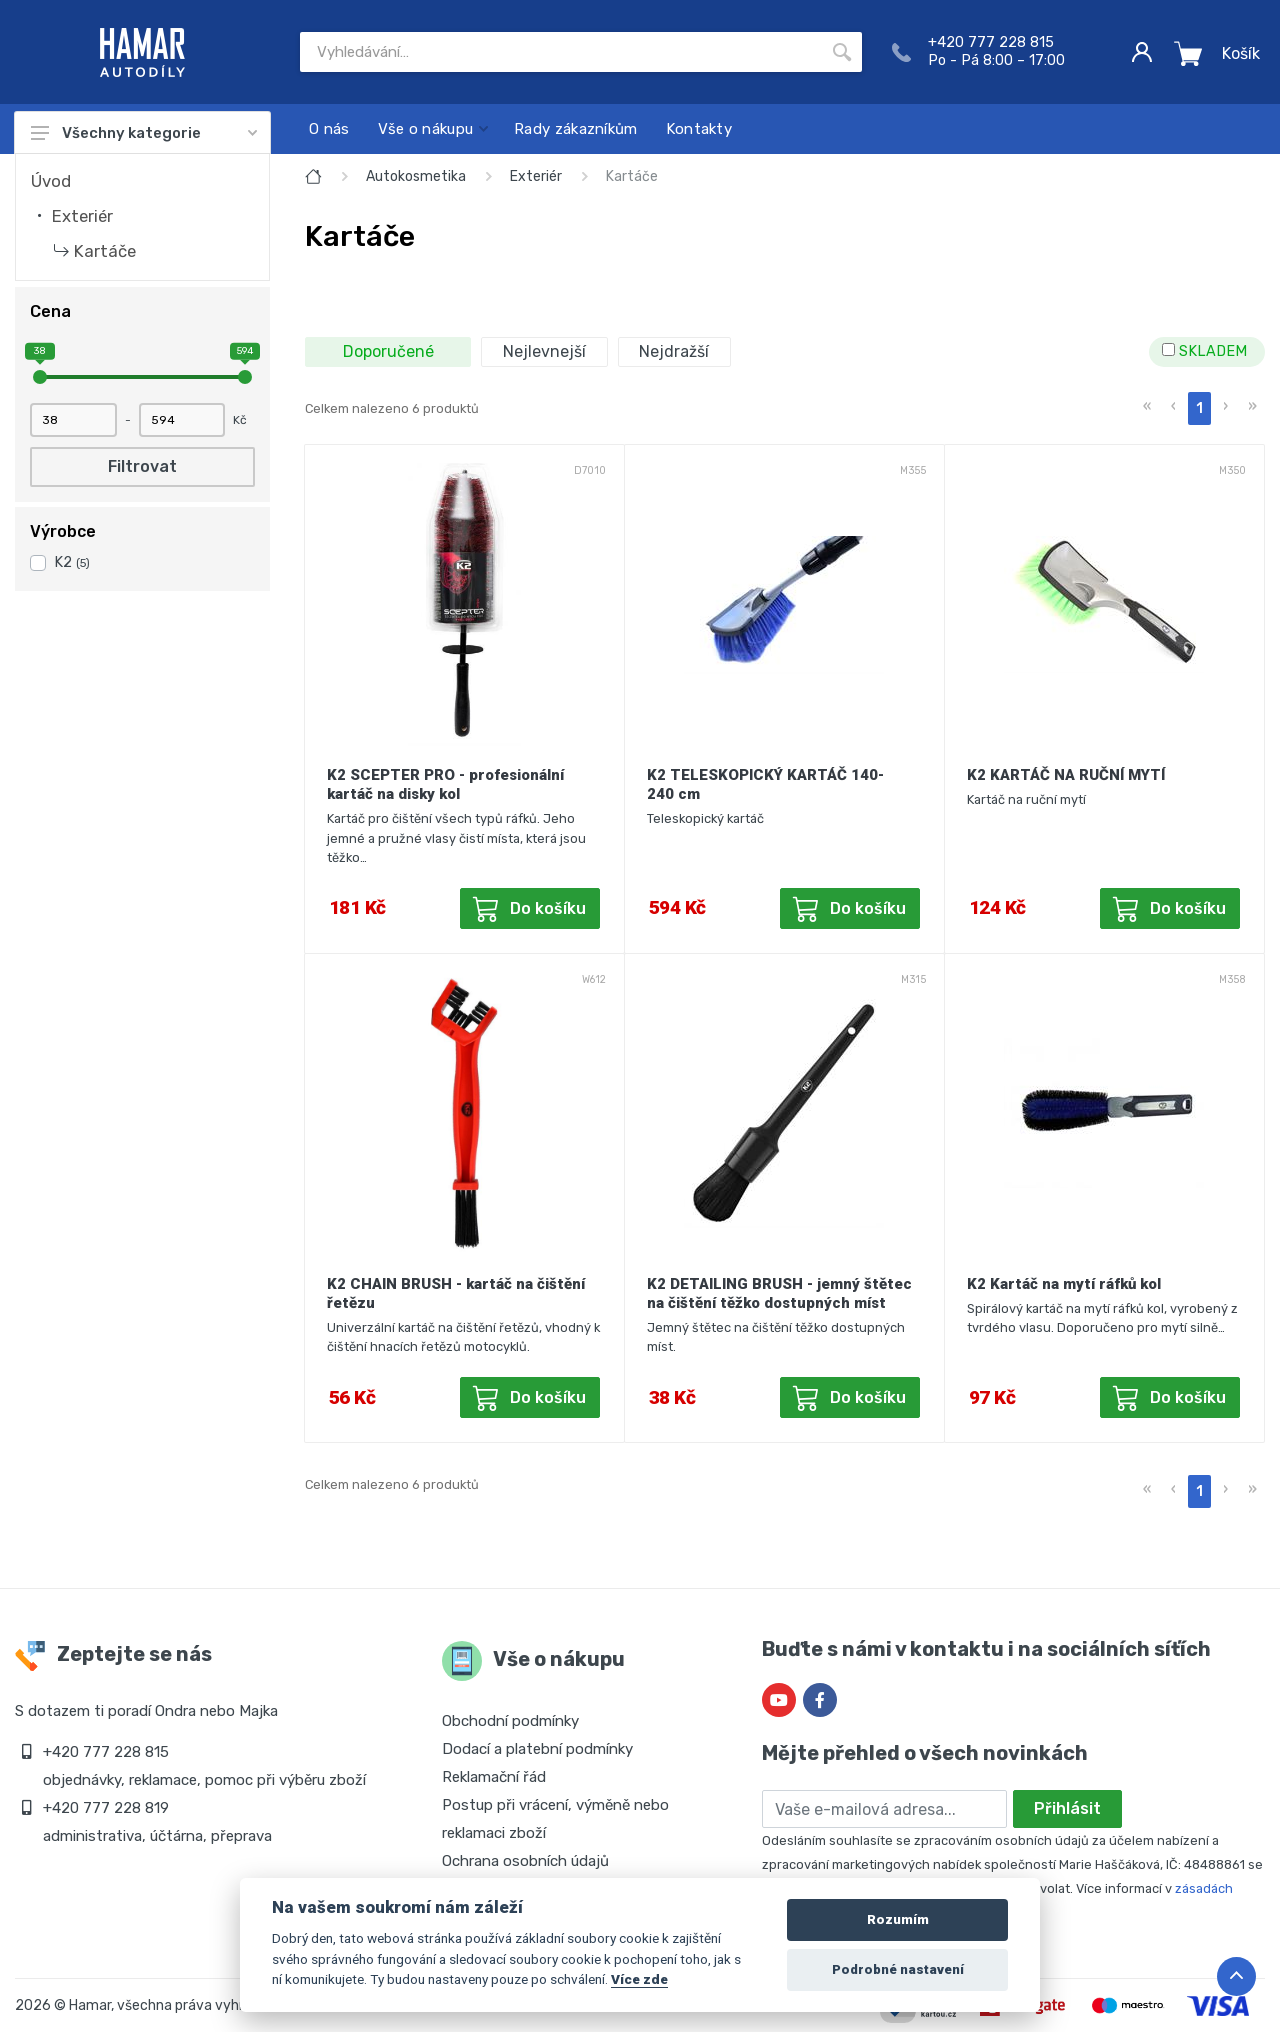 Image resolution: width=1280 pixels, height=2032 pixels. What do you see at coordinates (40, 377) in the screenshot?
I see `[slider]` at bounding box center [40, 377].